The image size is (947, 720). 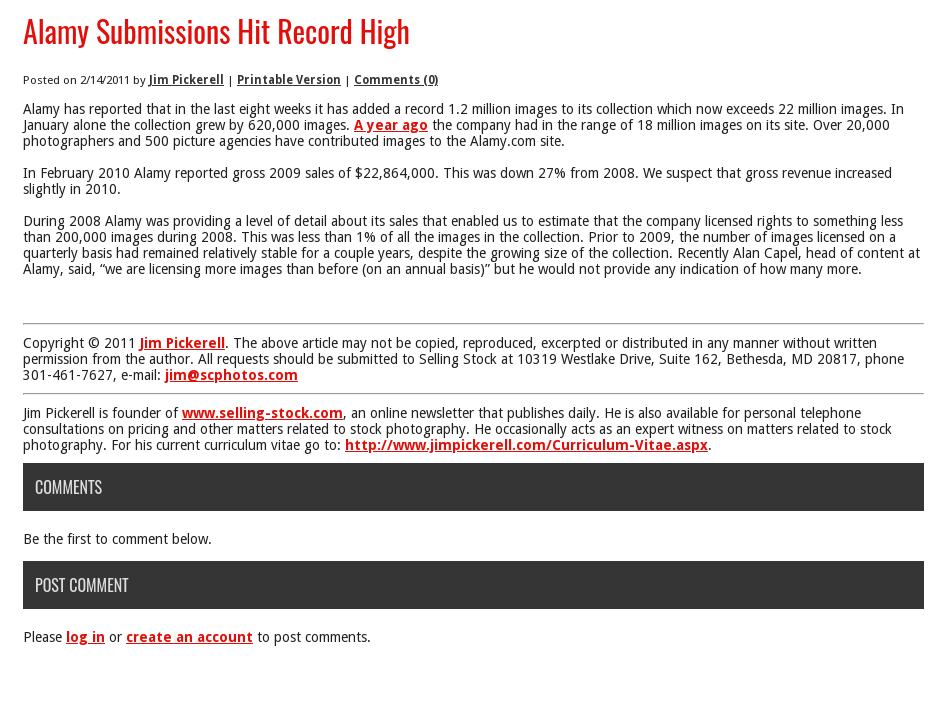 What do you see at coordinates (231, 375) in the screenshot?
I see `jim@scphotos.com` at bounding box center [231, 375].